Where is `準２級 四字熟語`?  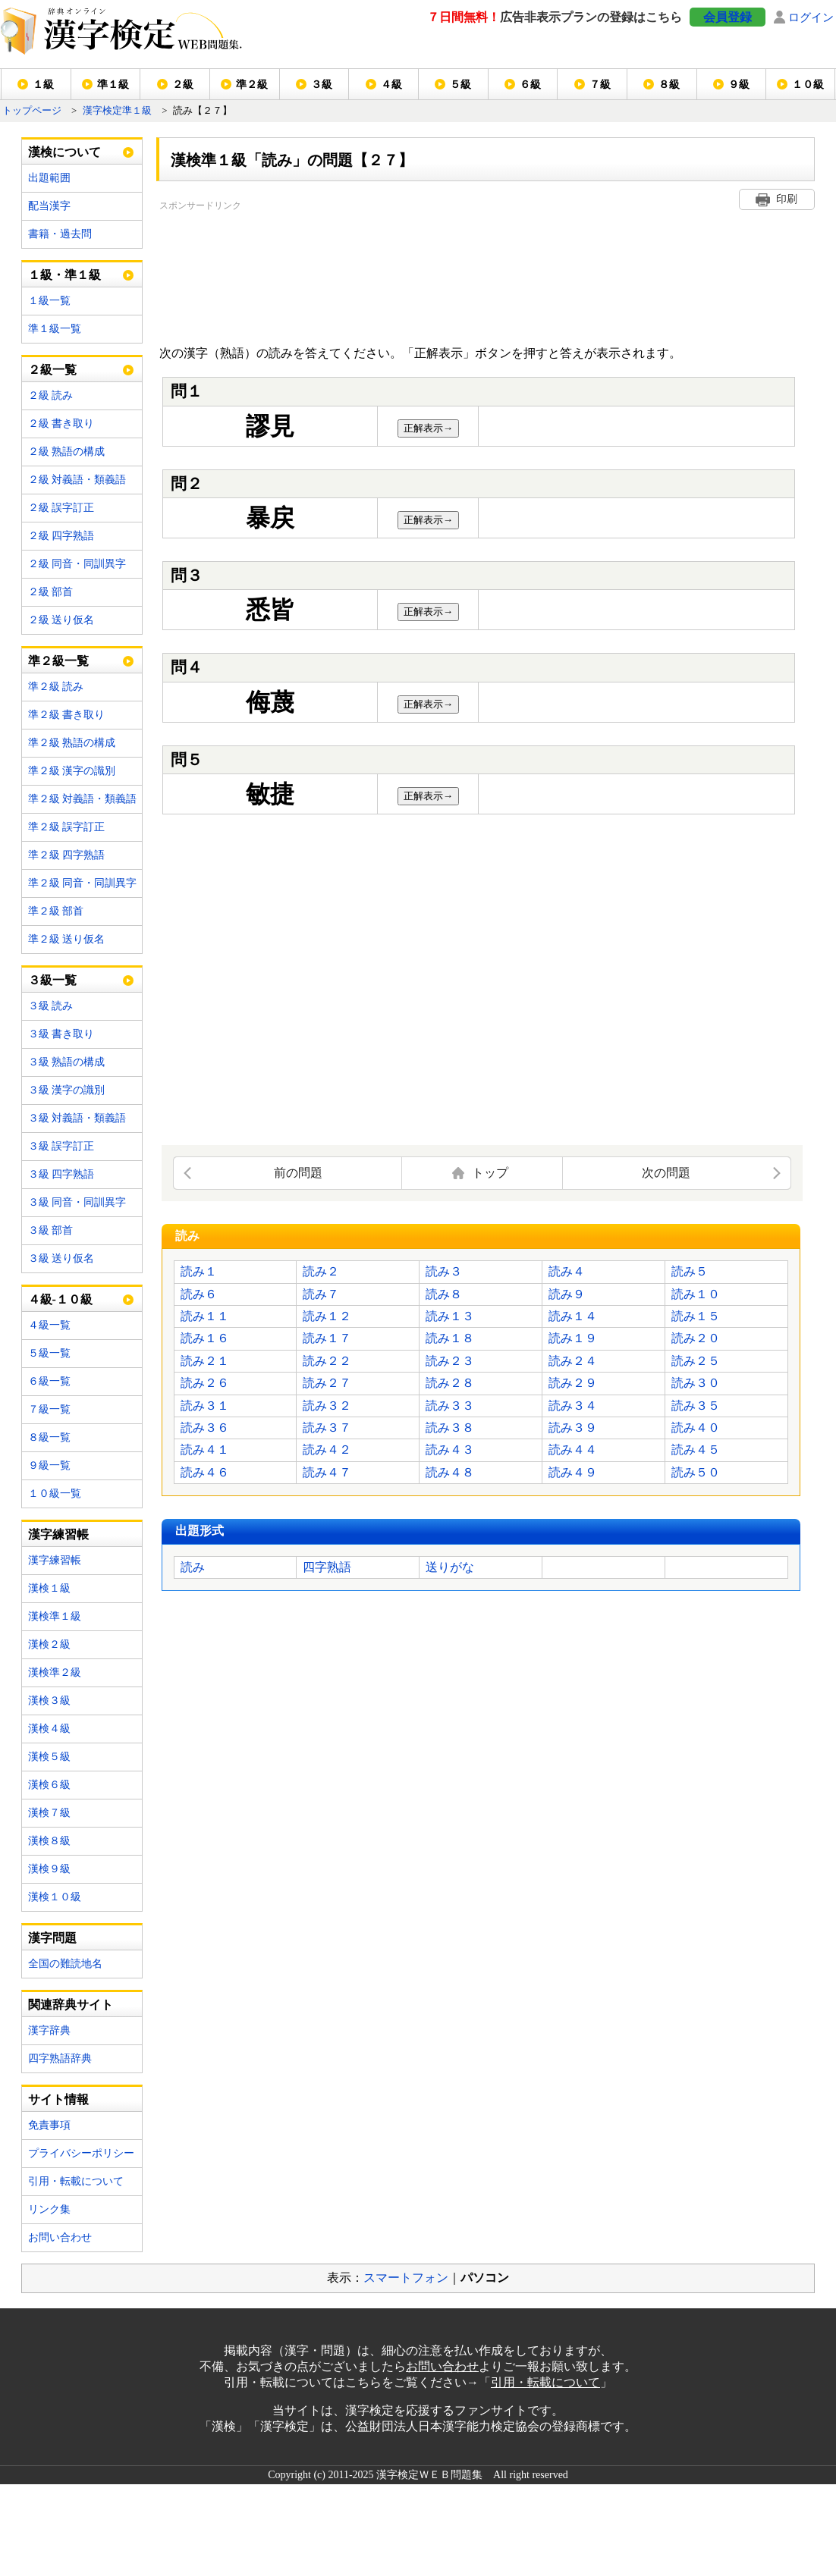 準２級 四字熟語 is located at coordinates (66, 855).